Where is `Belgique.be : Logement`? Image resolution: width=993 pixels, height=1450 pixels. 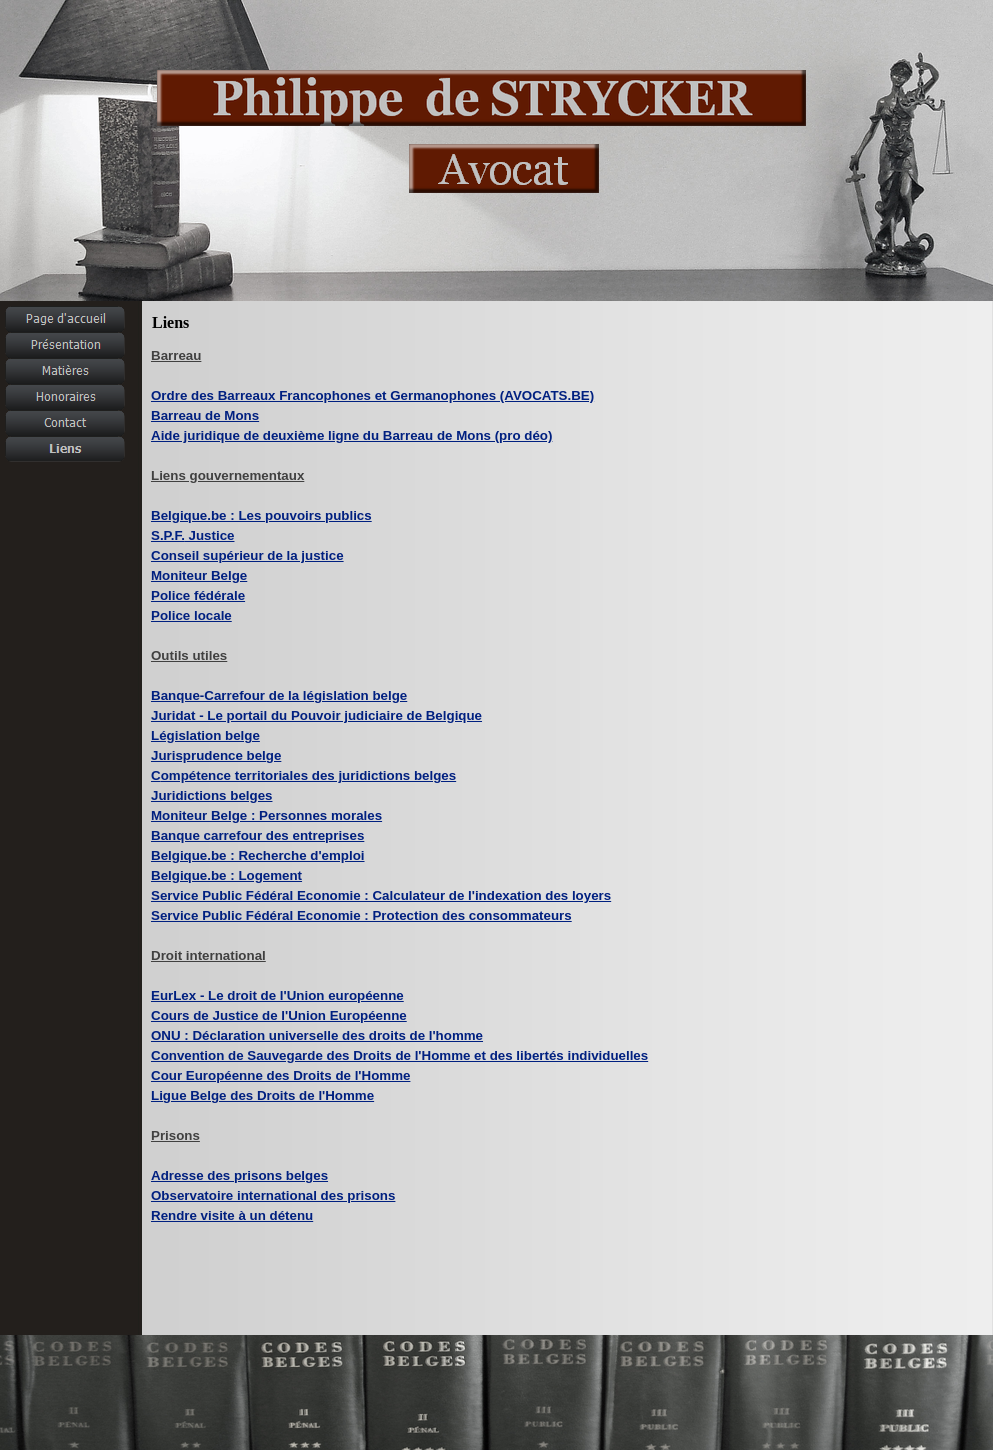
Belgique.be : Logement is located at coordinates (226, 875).